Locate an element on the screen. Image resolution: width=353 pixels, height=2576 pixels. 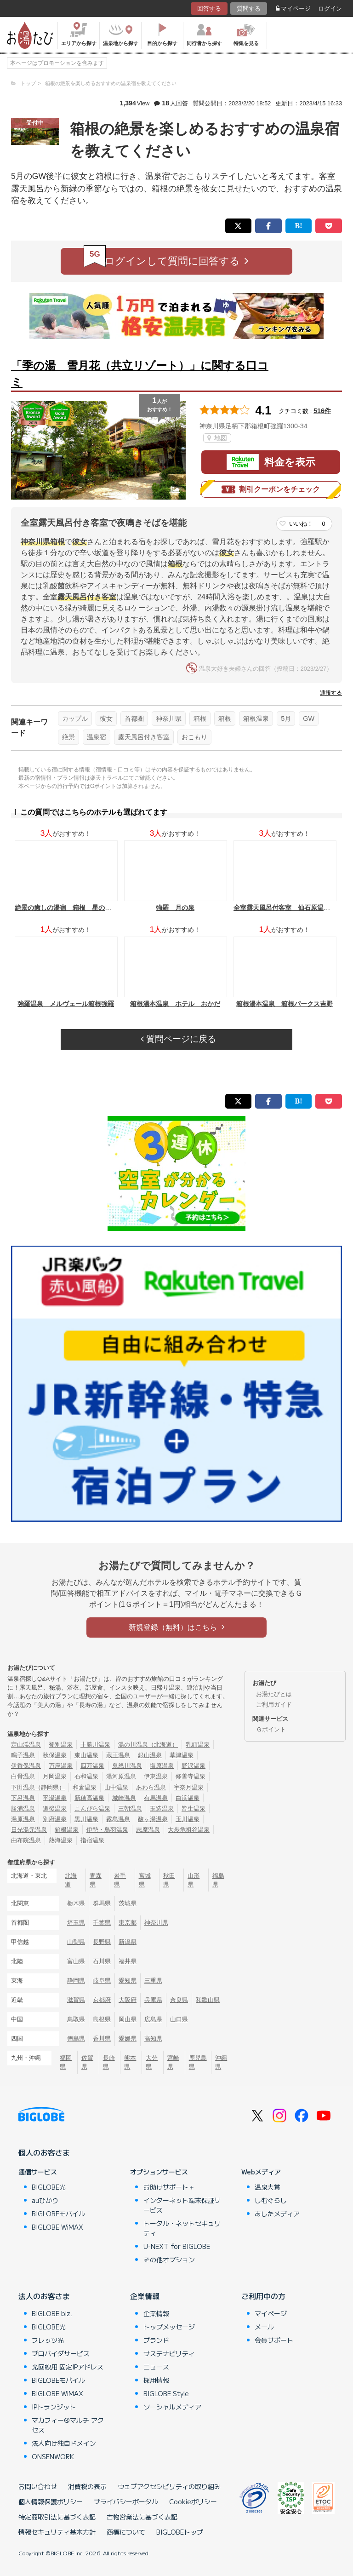
特定商取引法に基づく表記 is located at coordinates (57, 2516).